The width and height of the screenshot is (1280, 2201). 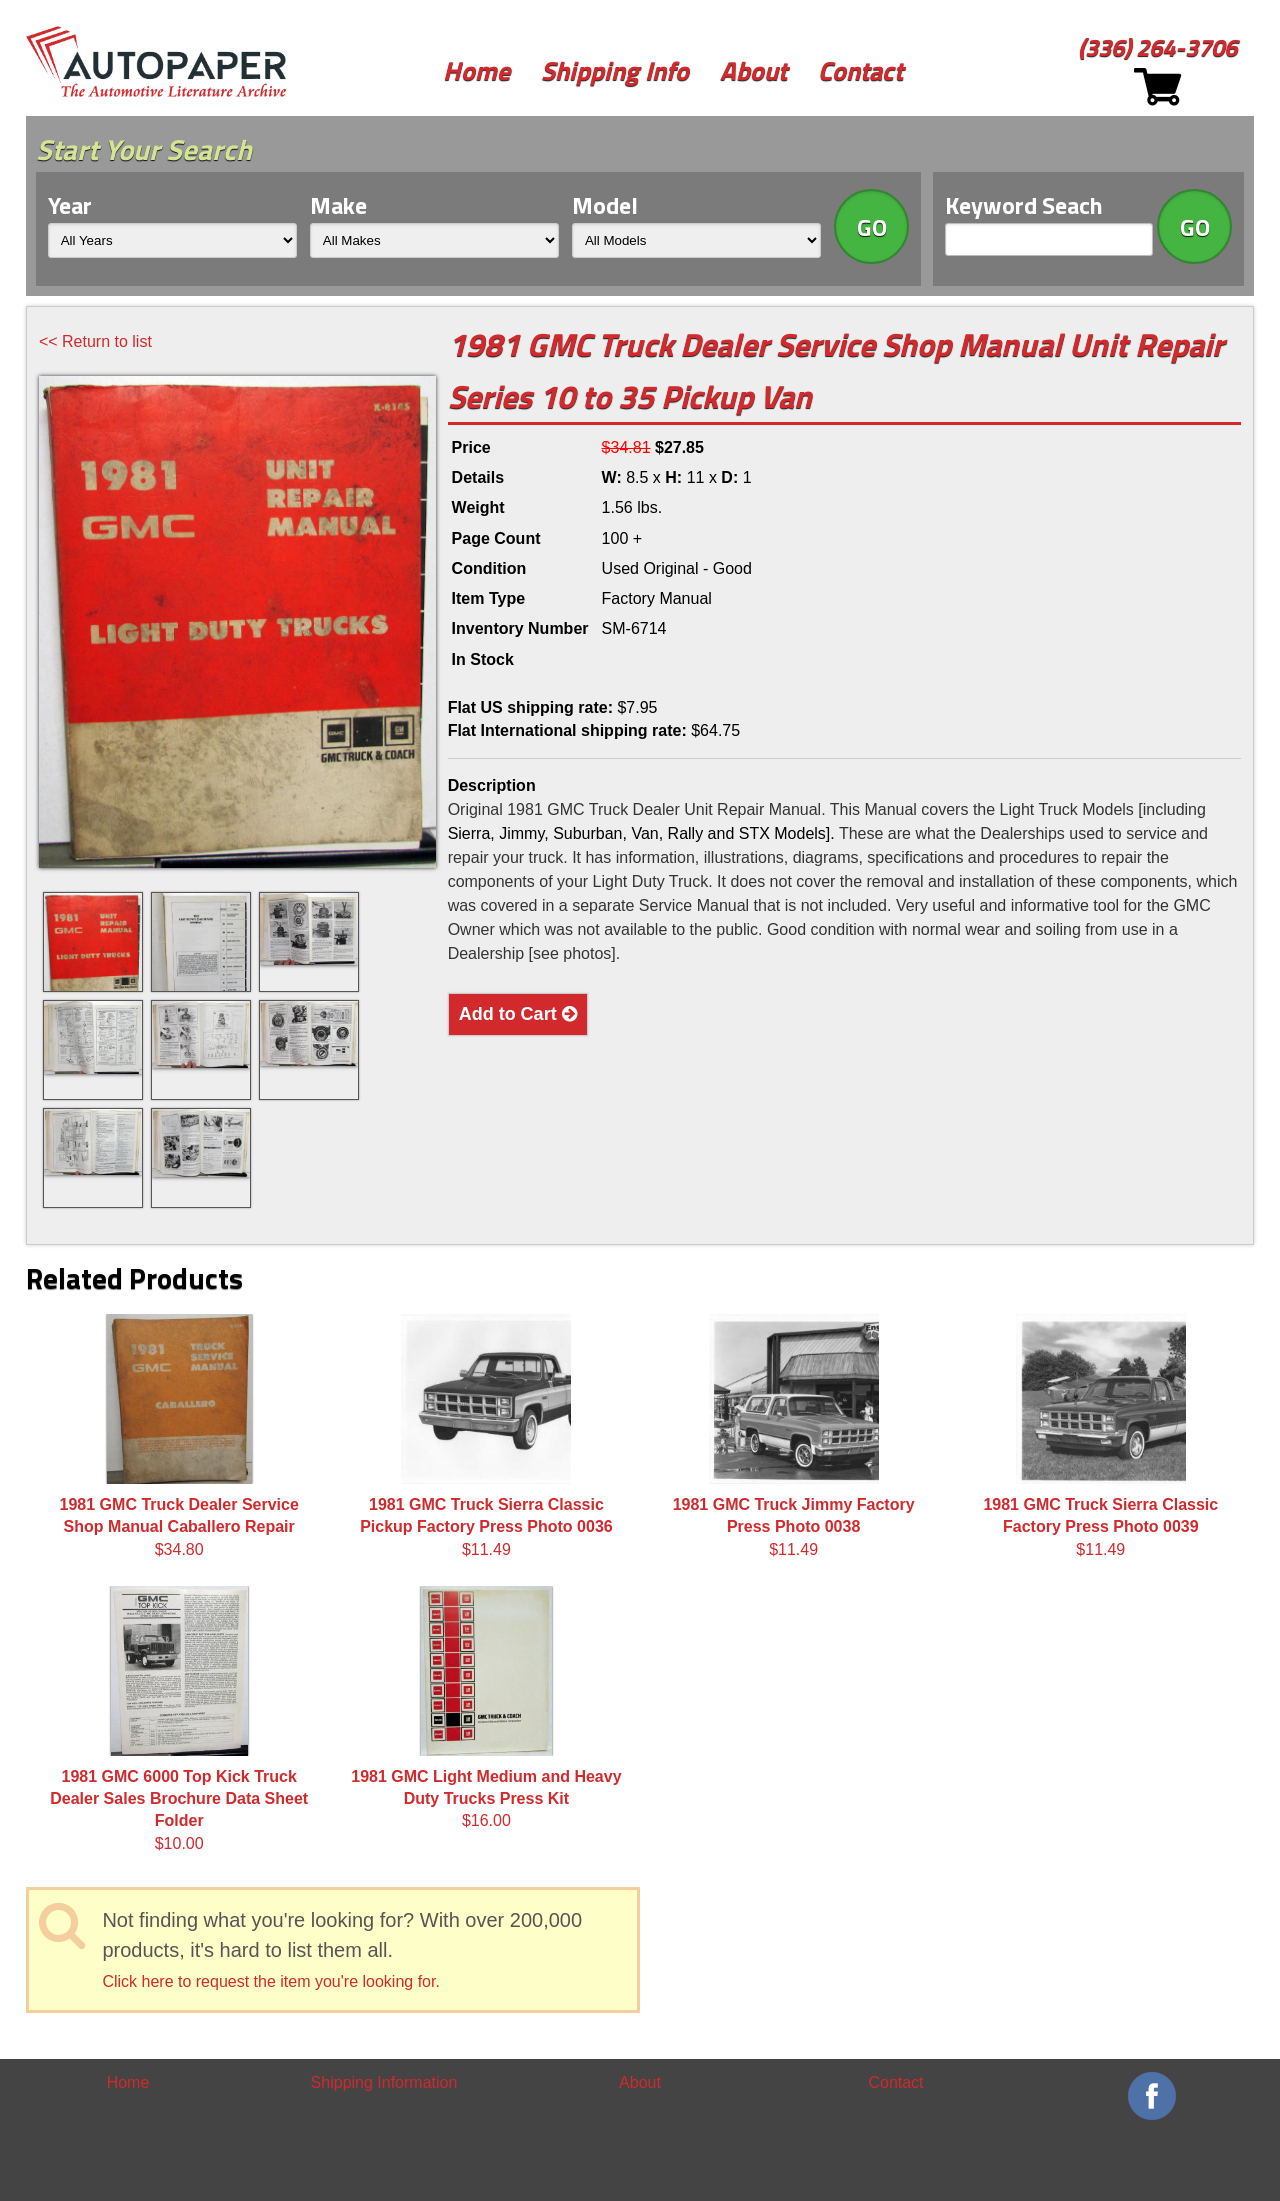 I want to click on Shipping Information, so click(x=384, y=2082).